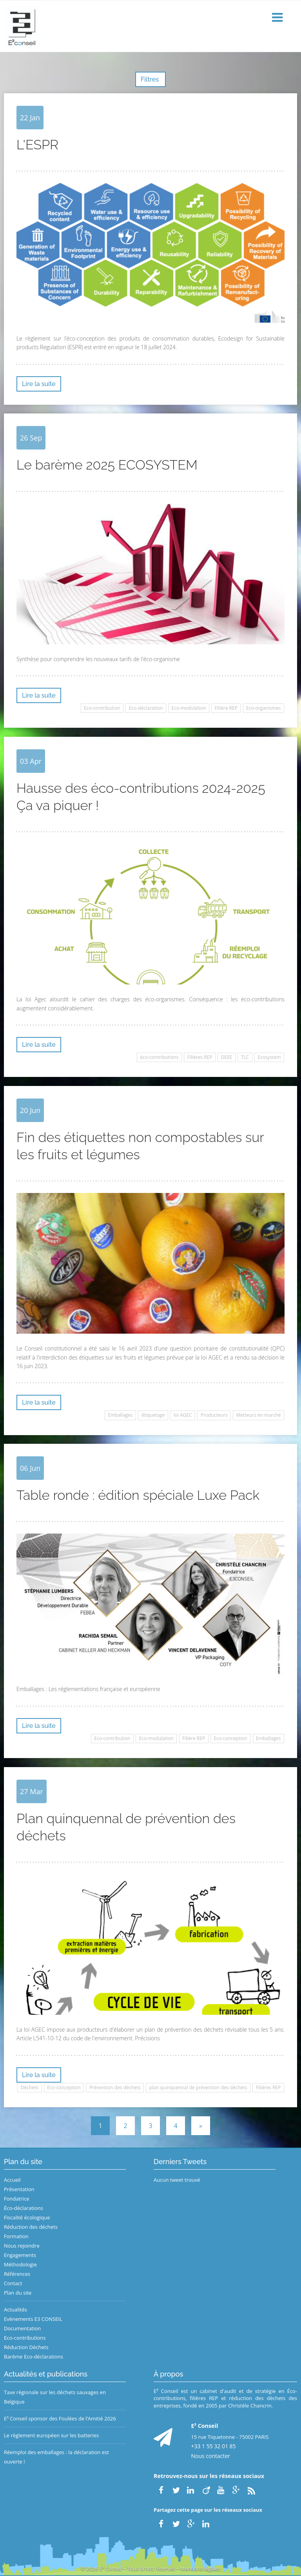 Image resolution: width=301 pixels, height=2576 pixels. I want to click on Actualités, so click(15, 2309).